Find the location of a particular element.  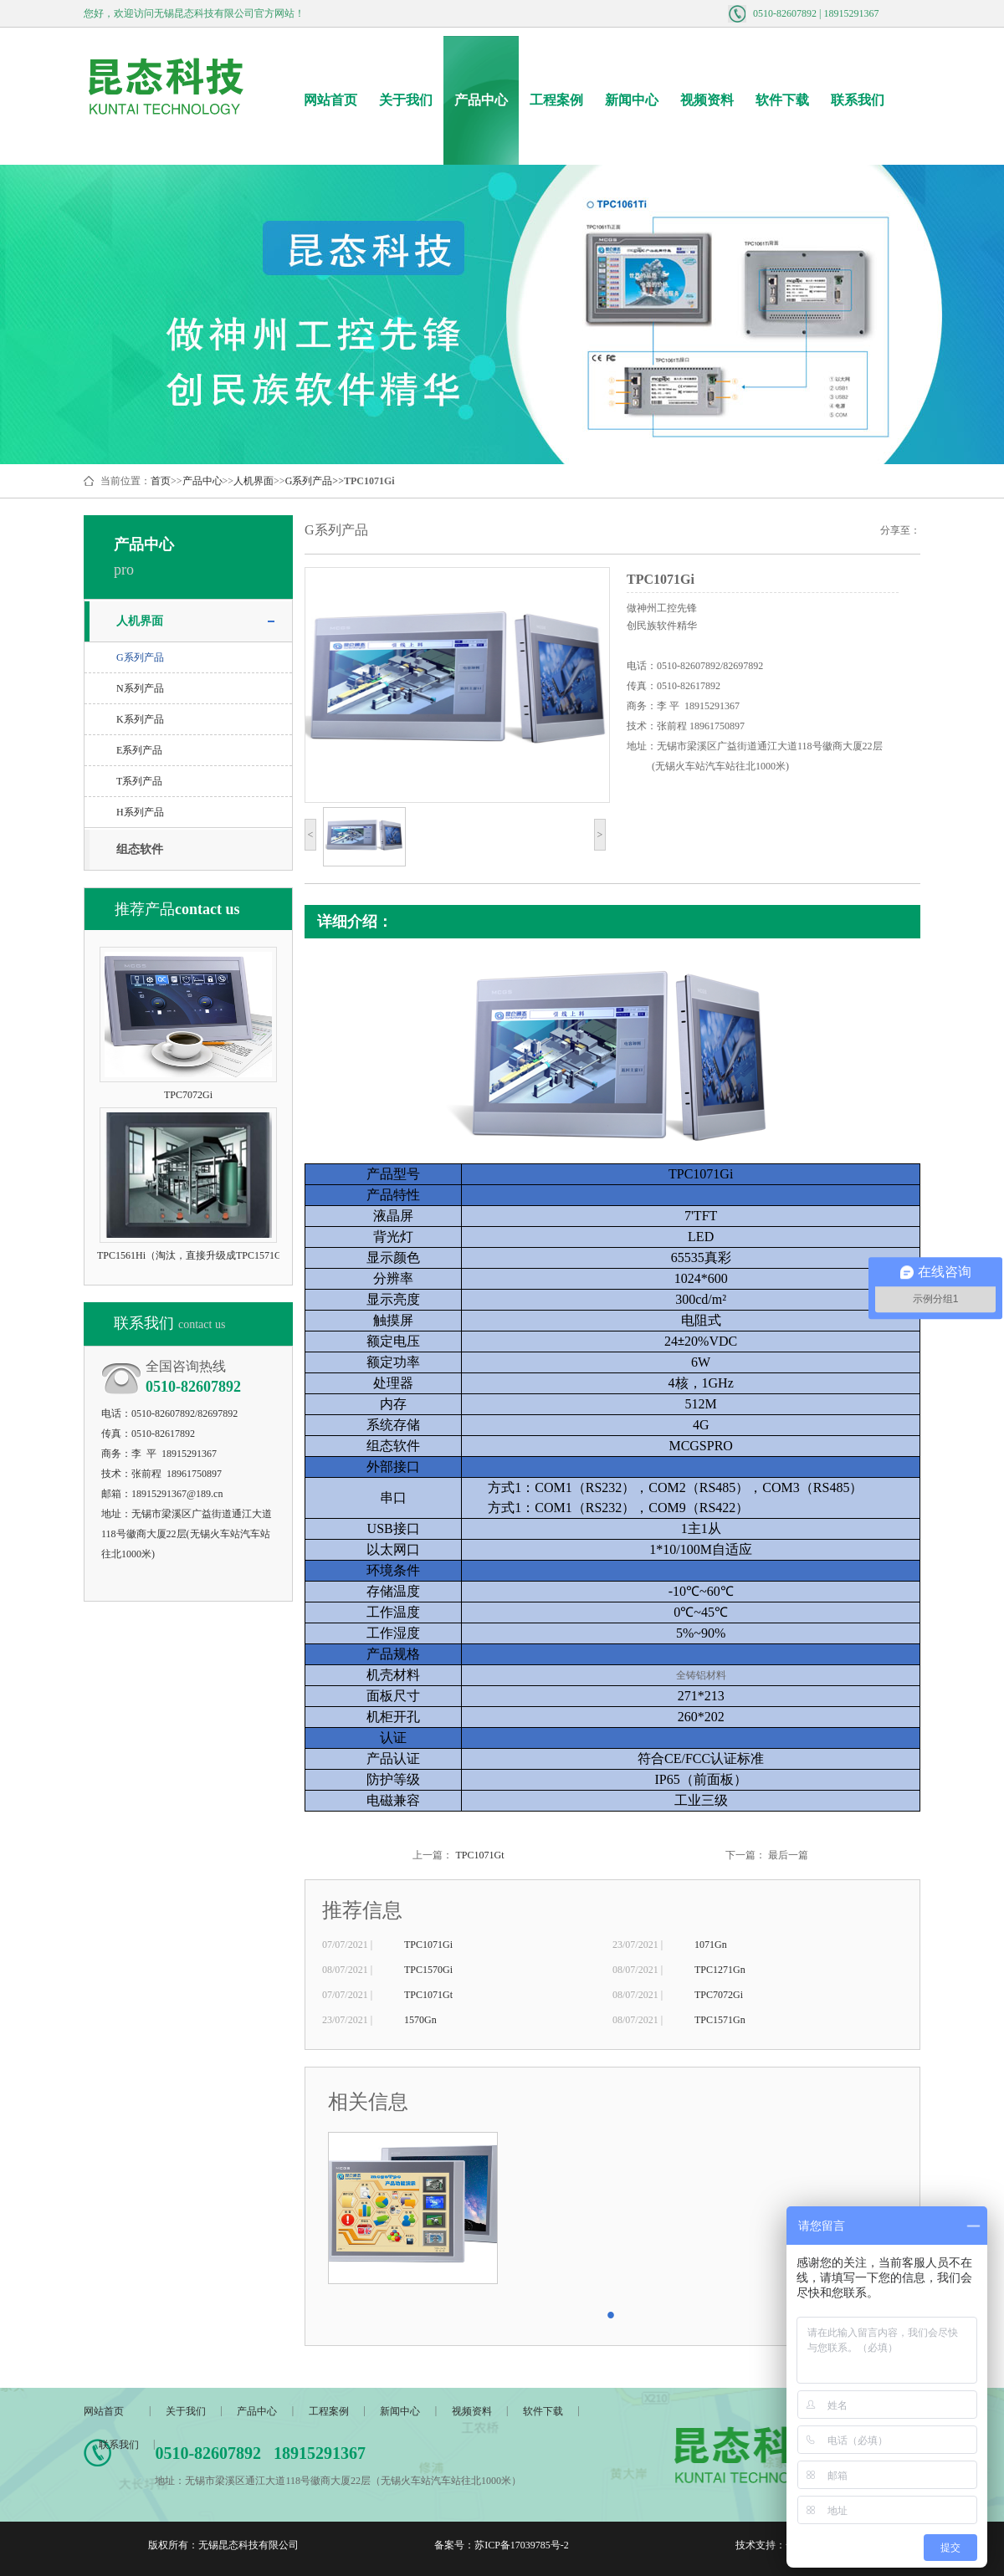

视频资料 is located at coordinates (707, 100).